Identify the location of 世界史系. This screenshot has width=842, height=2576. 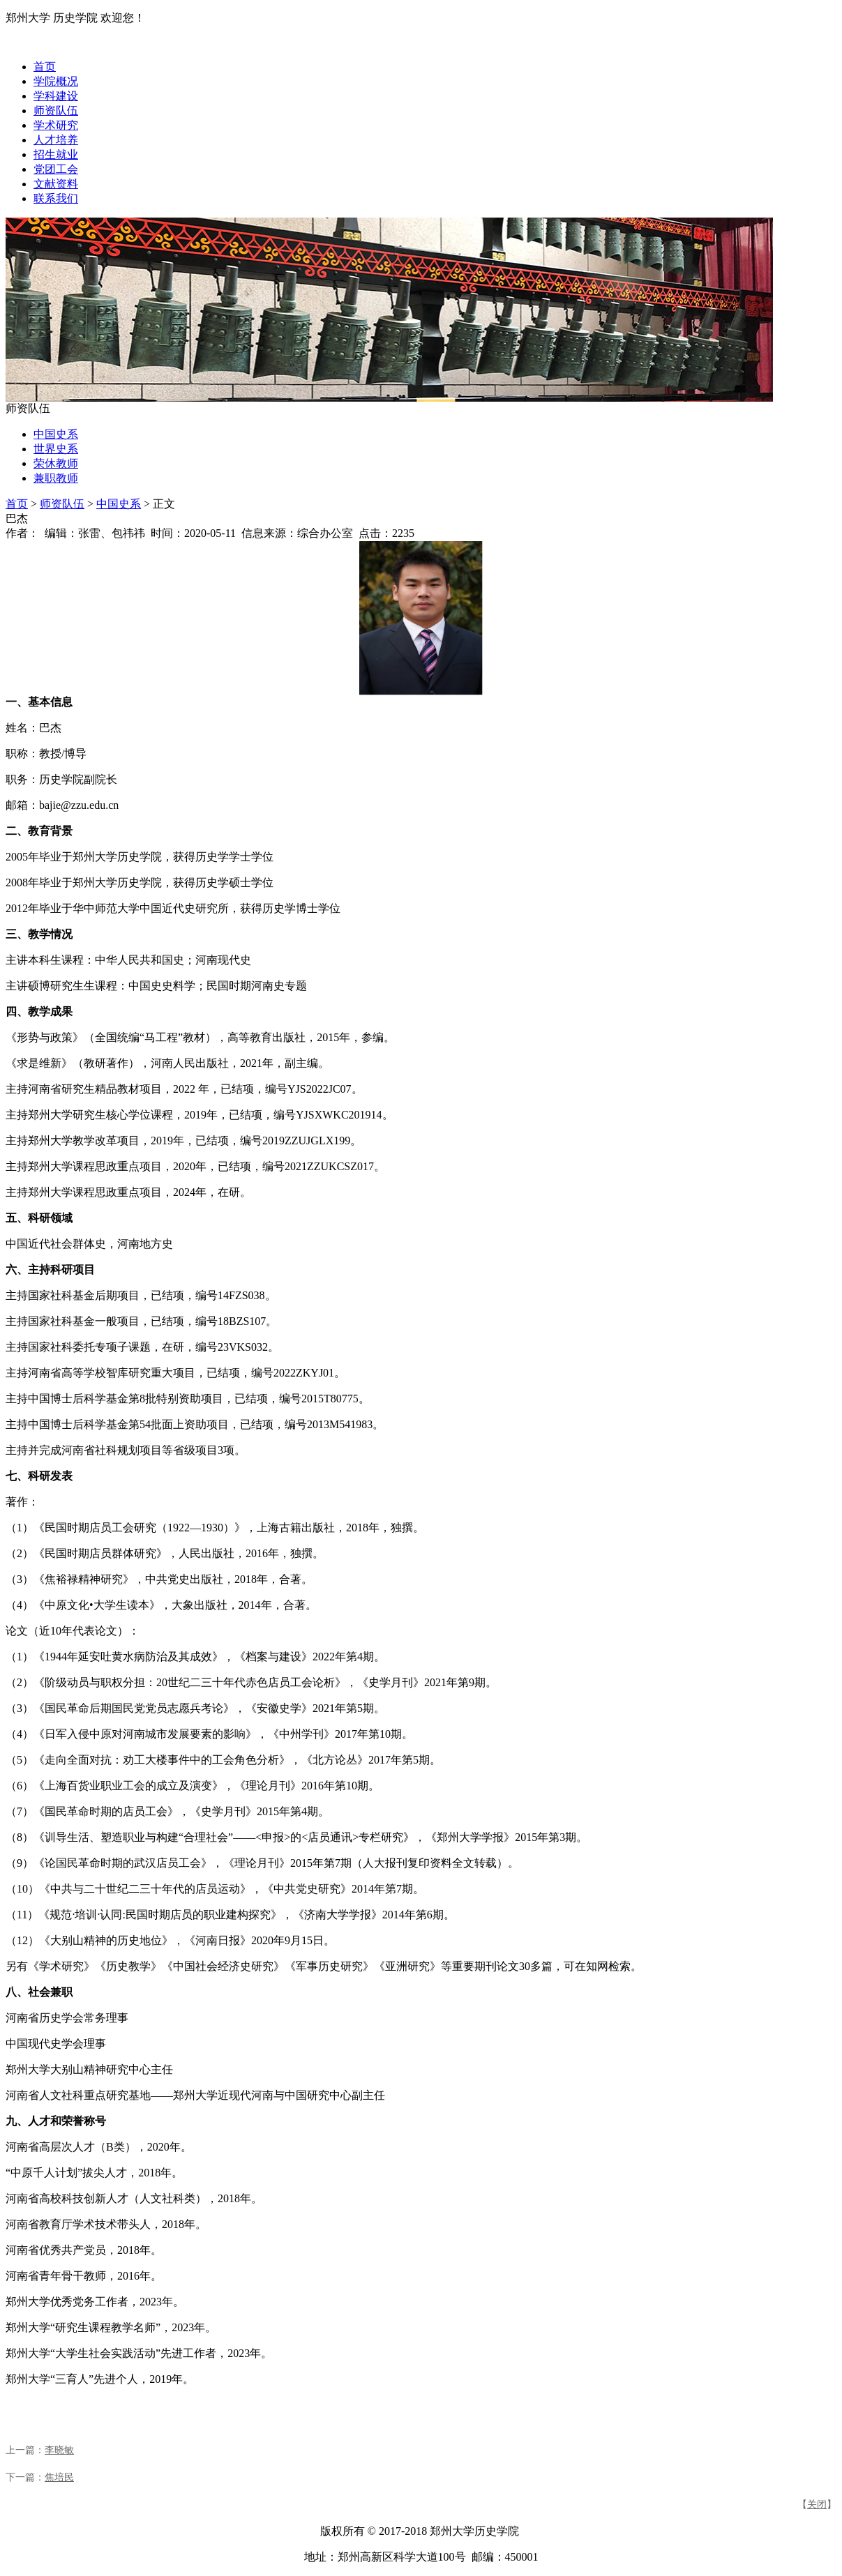
(55, 449).